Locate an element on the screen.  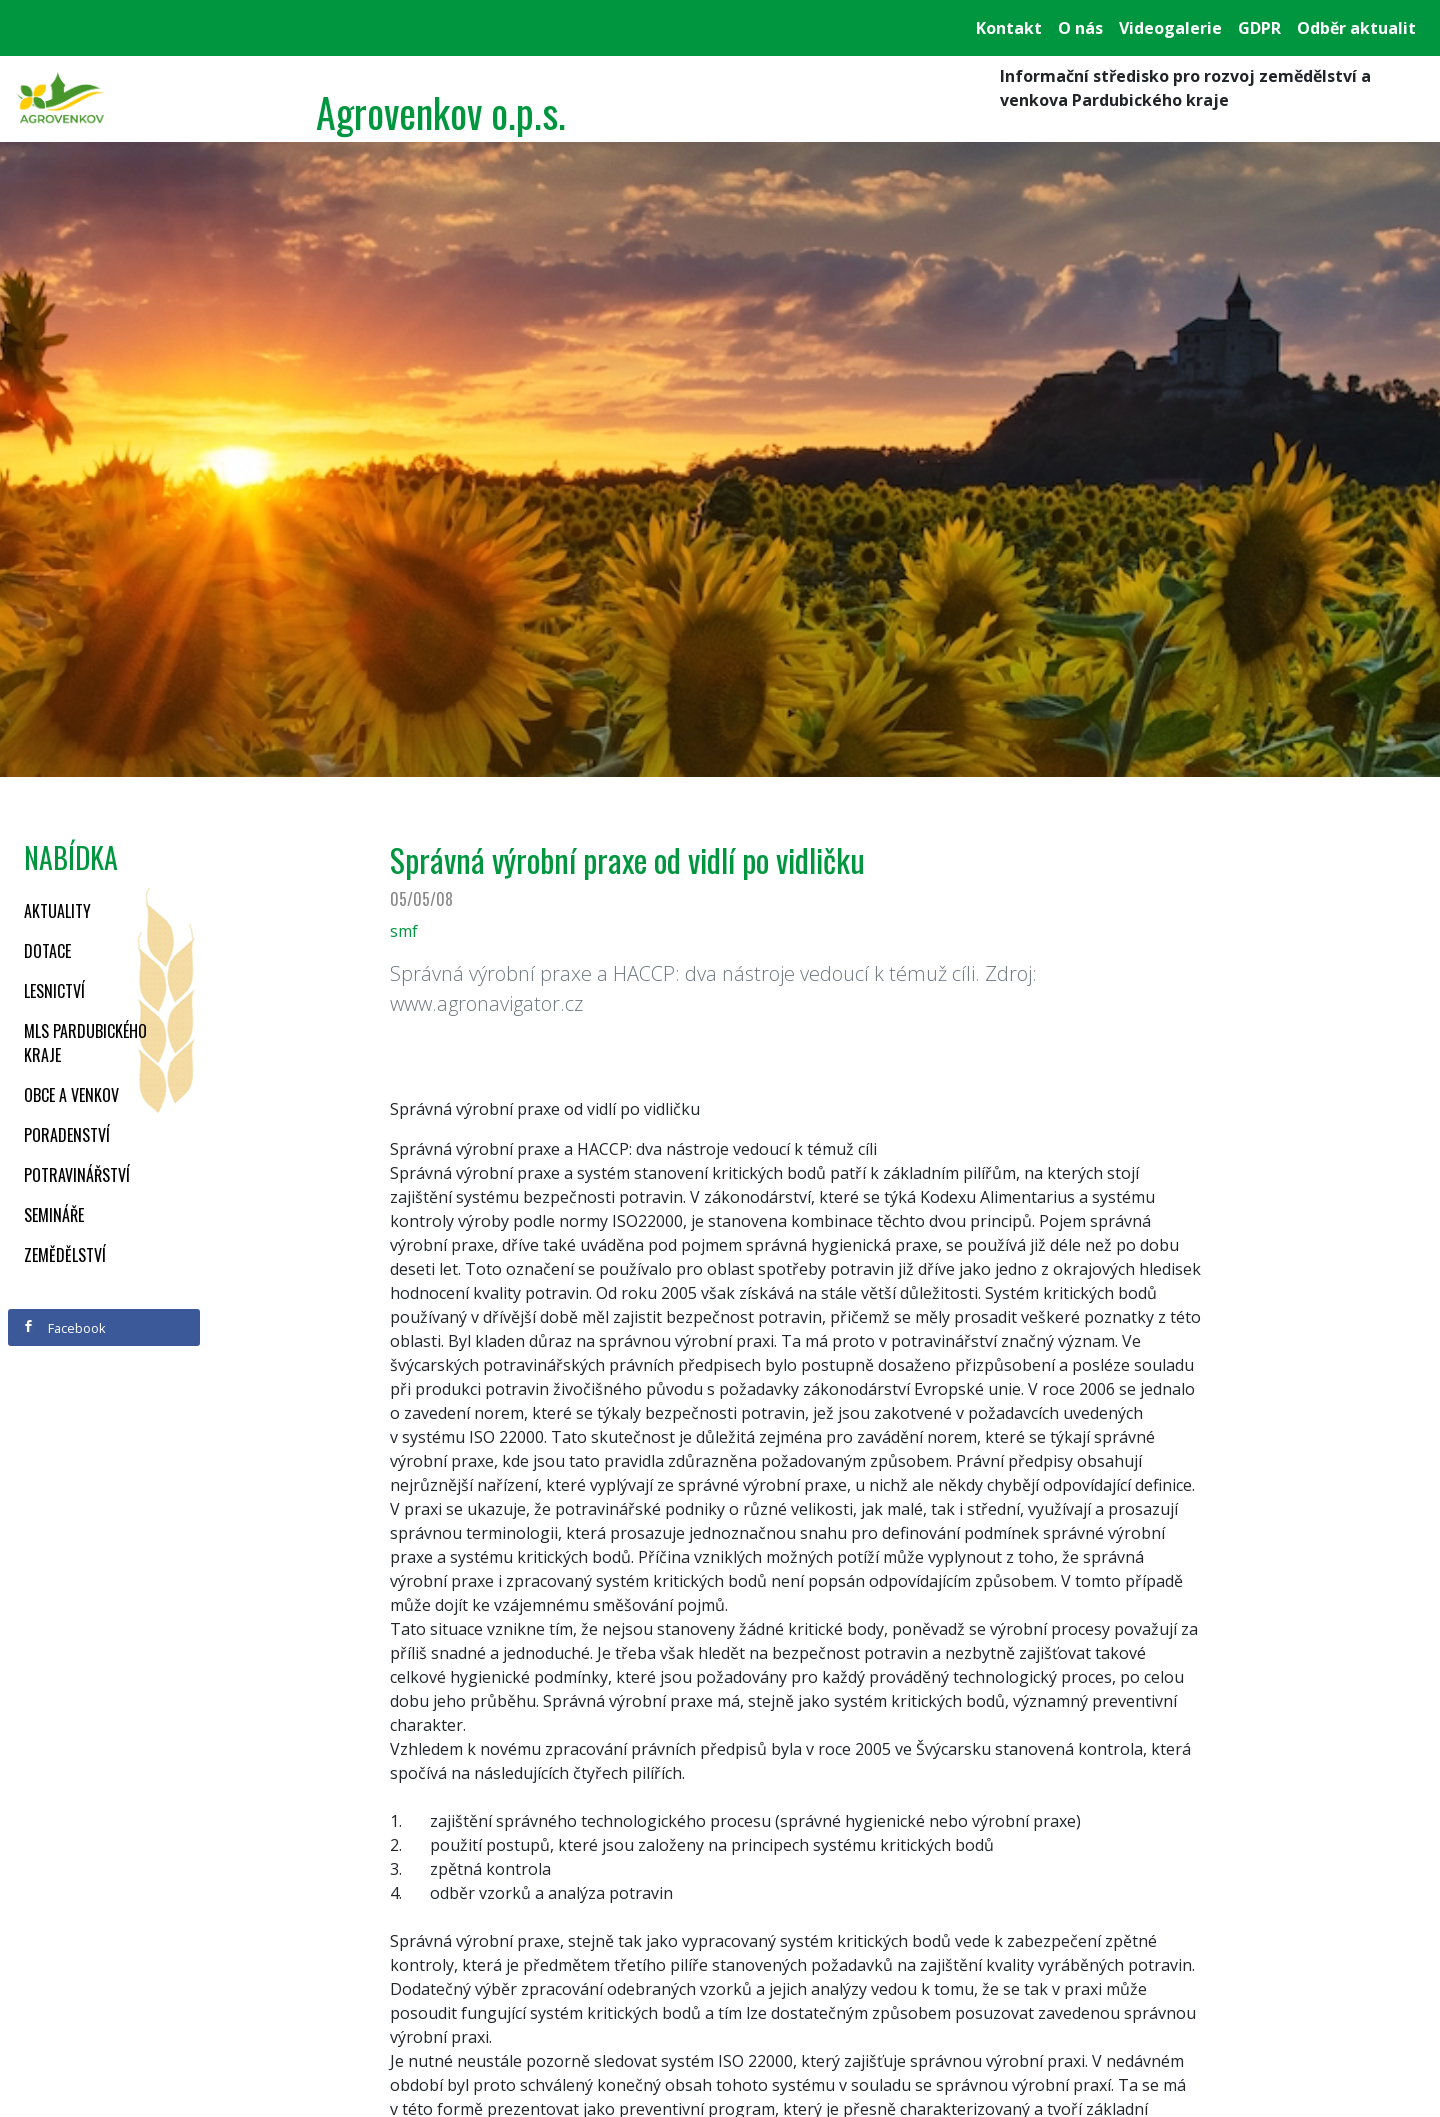
O nás is located at coordinates (1080, 28).